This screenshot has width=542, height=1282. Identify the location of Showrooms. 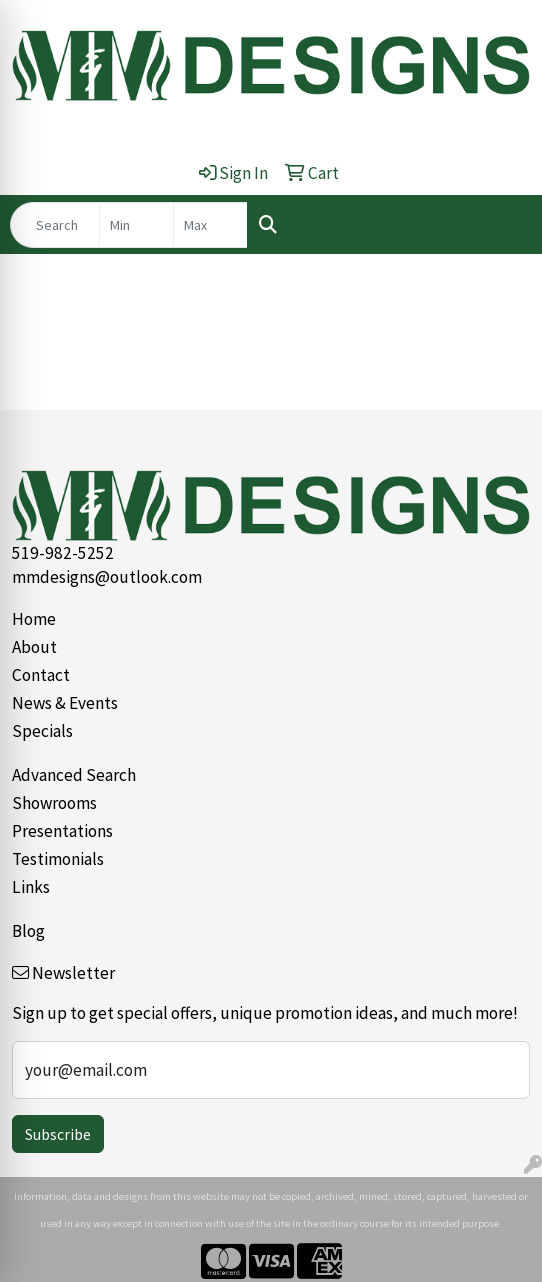
(54, 803).